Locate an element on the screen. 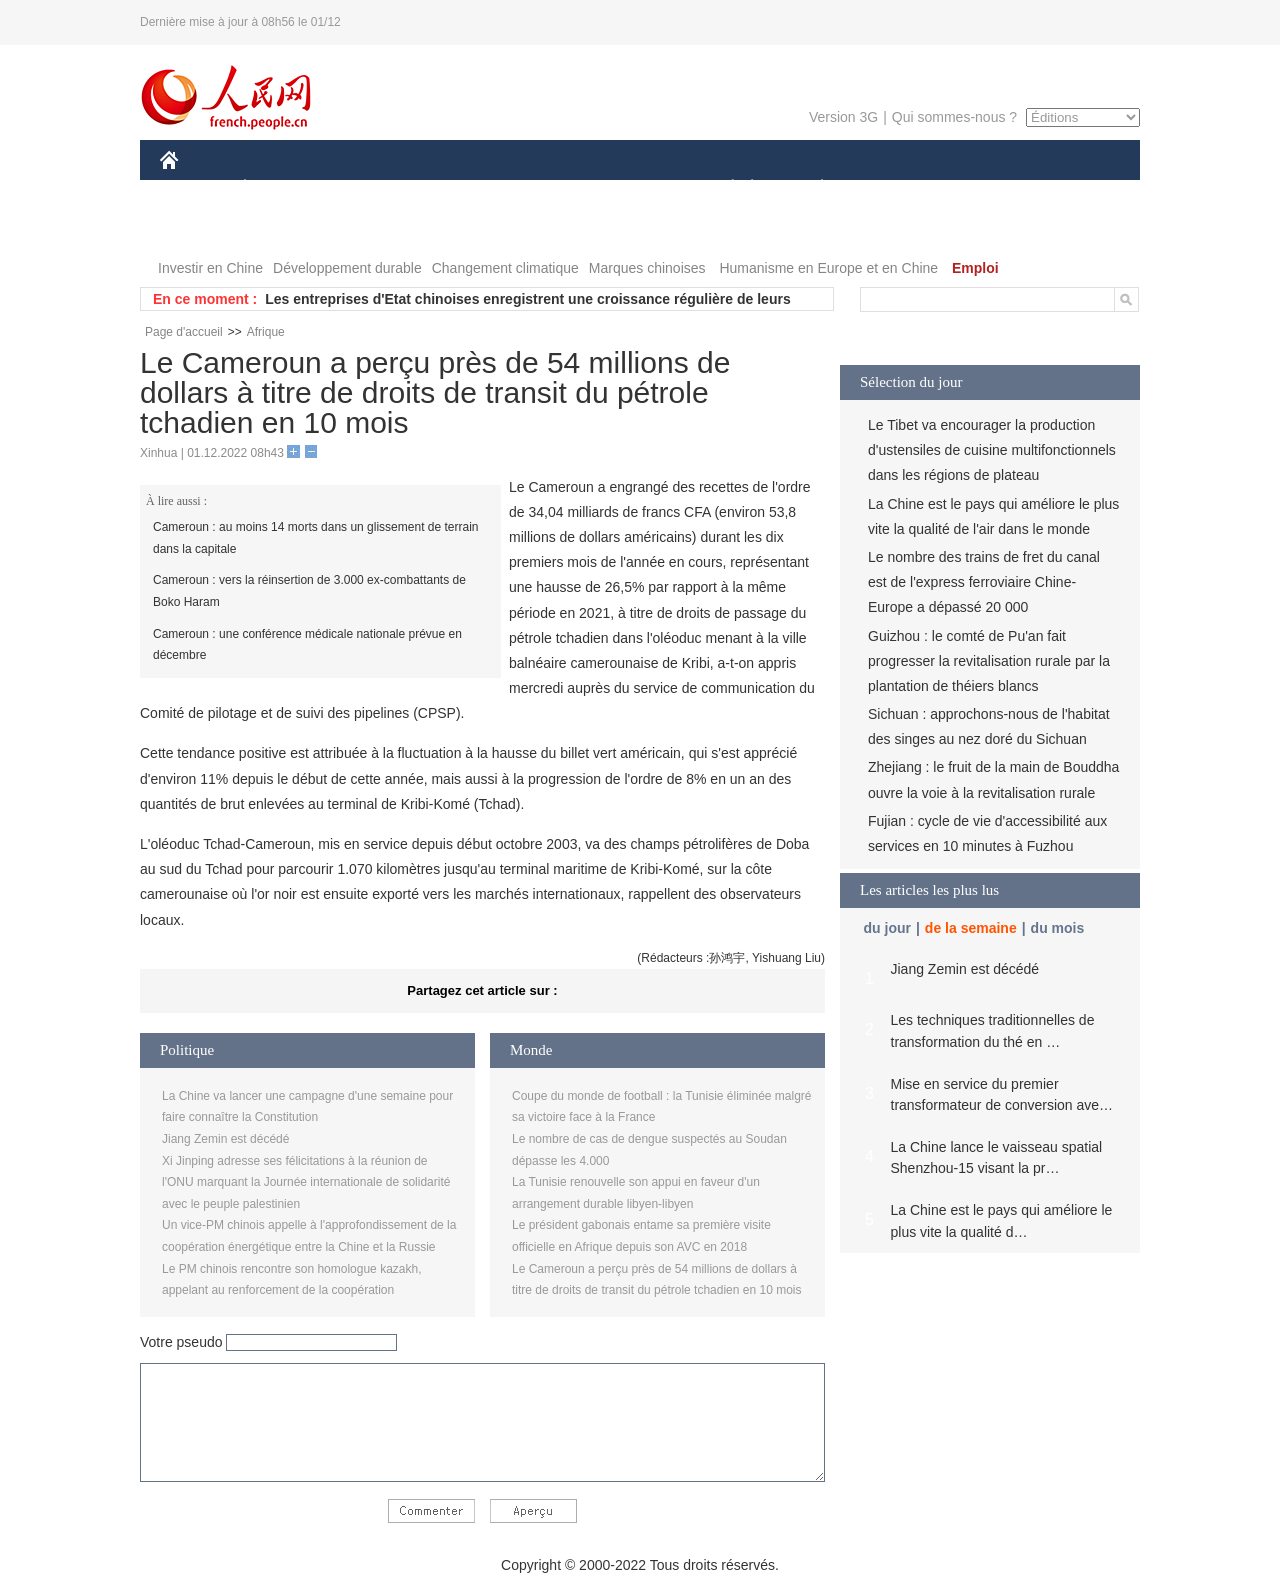  Développement durable is located at coordinates (347, 268).